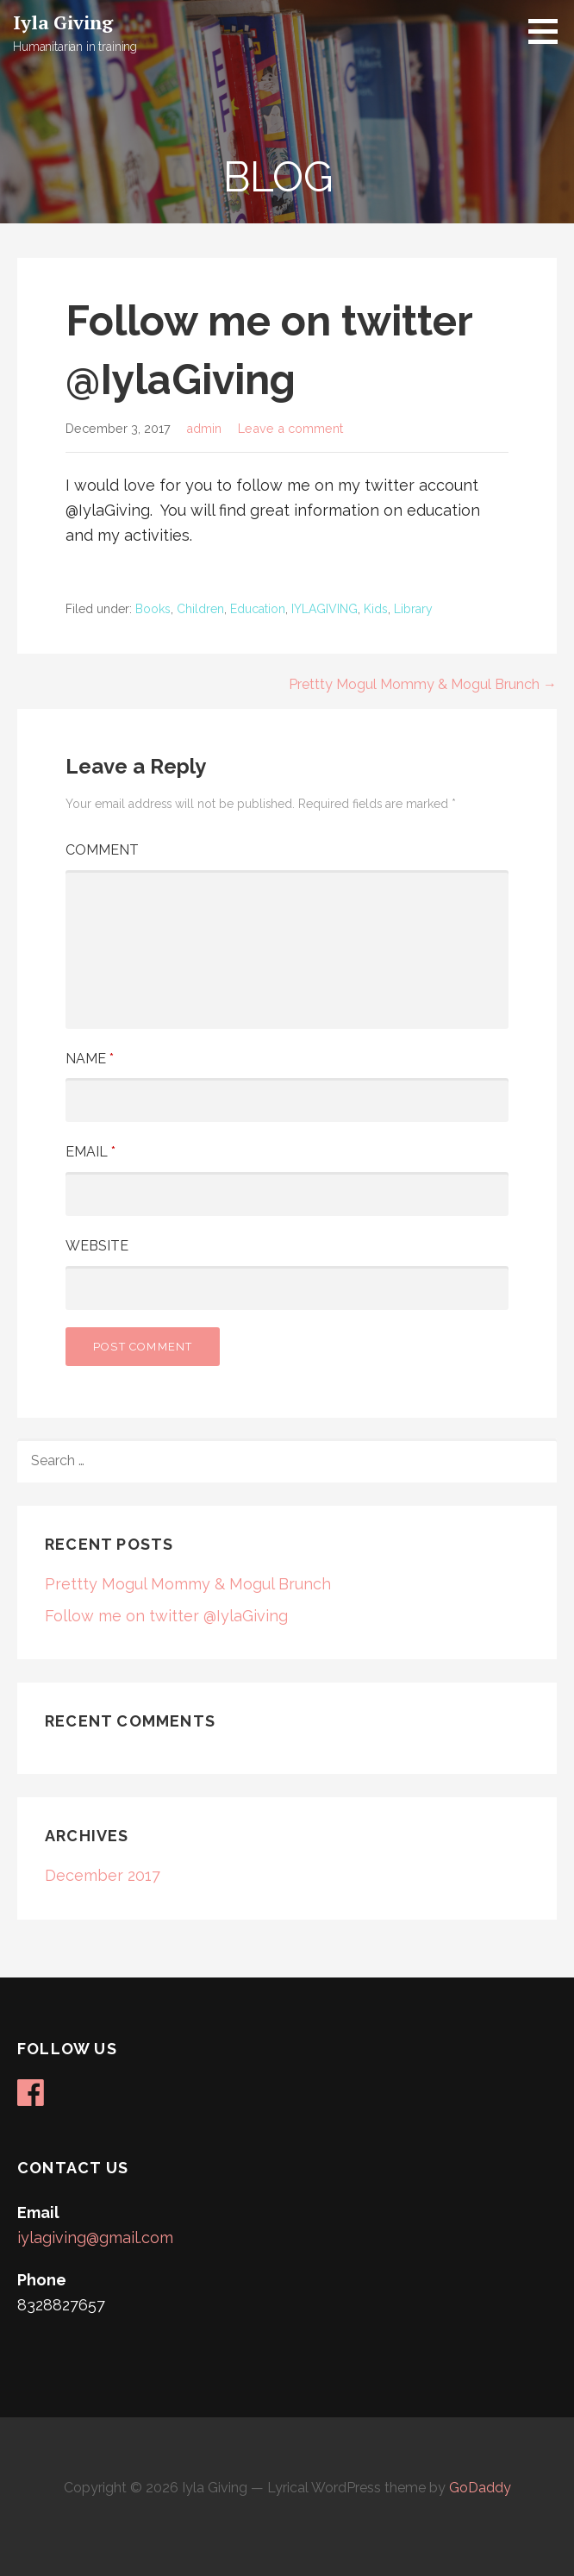 This screenshot has height=2576, width=574. What do you see at coordinates (102, 1875) in the screenshot?
I see `December 2017` at bounding box center [102, 1875].